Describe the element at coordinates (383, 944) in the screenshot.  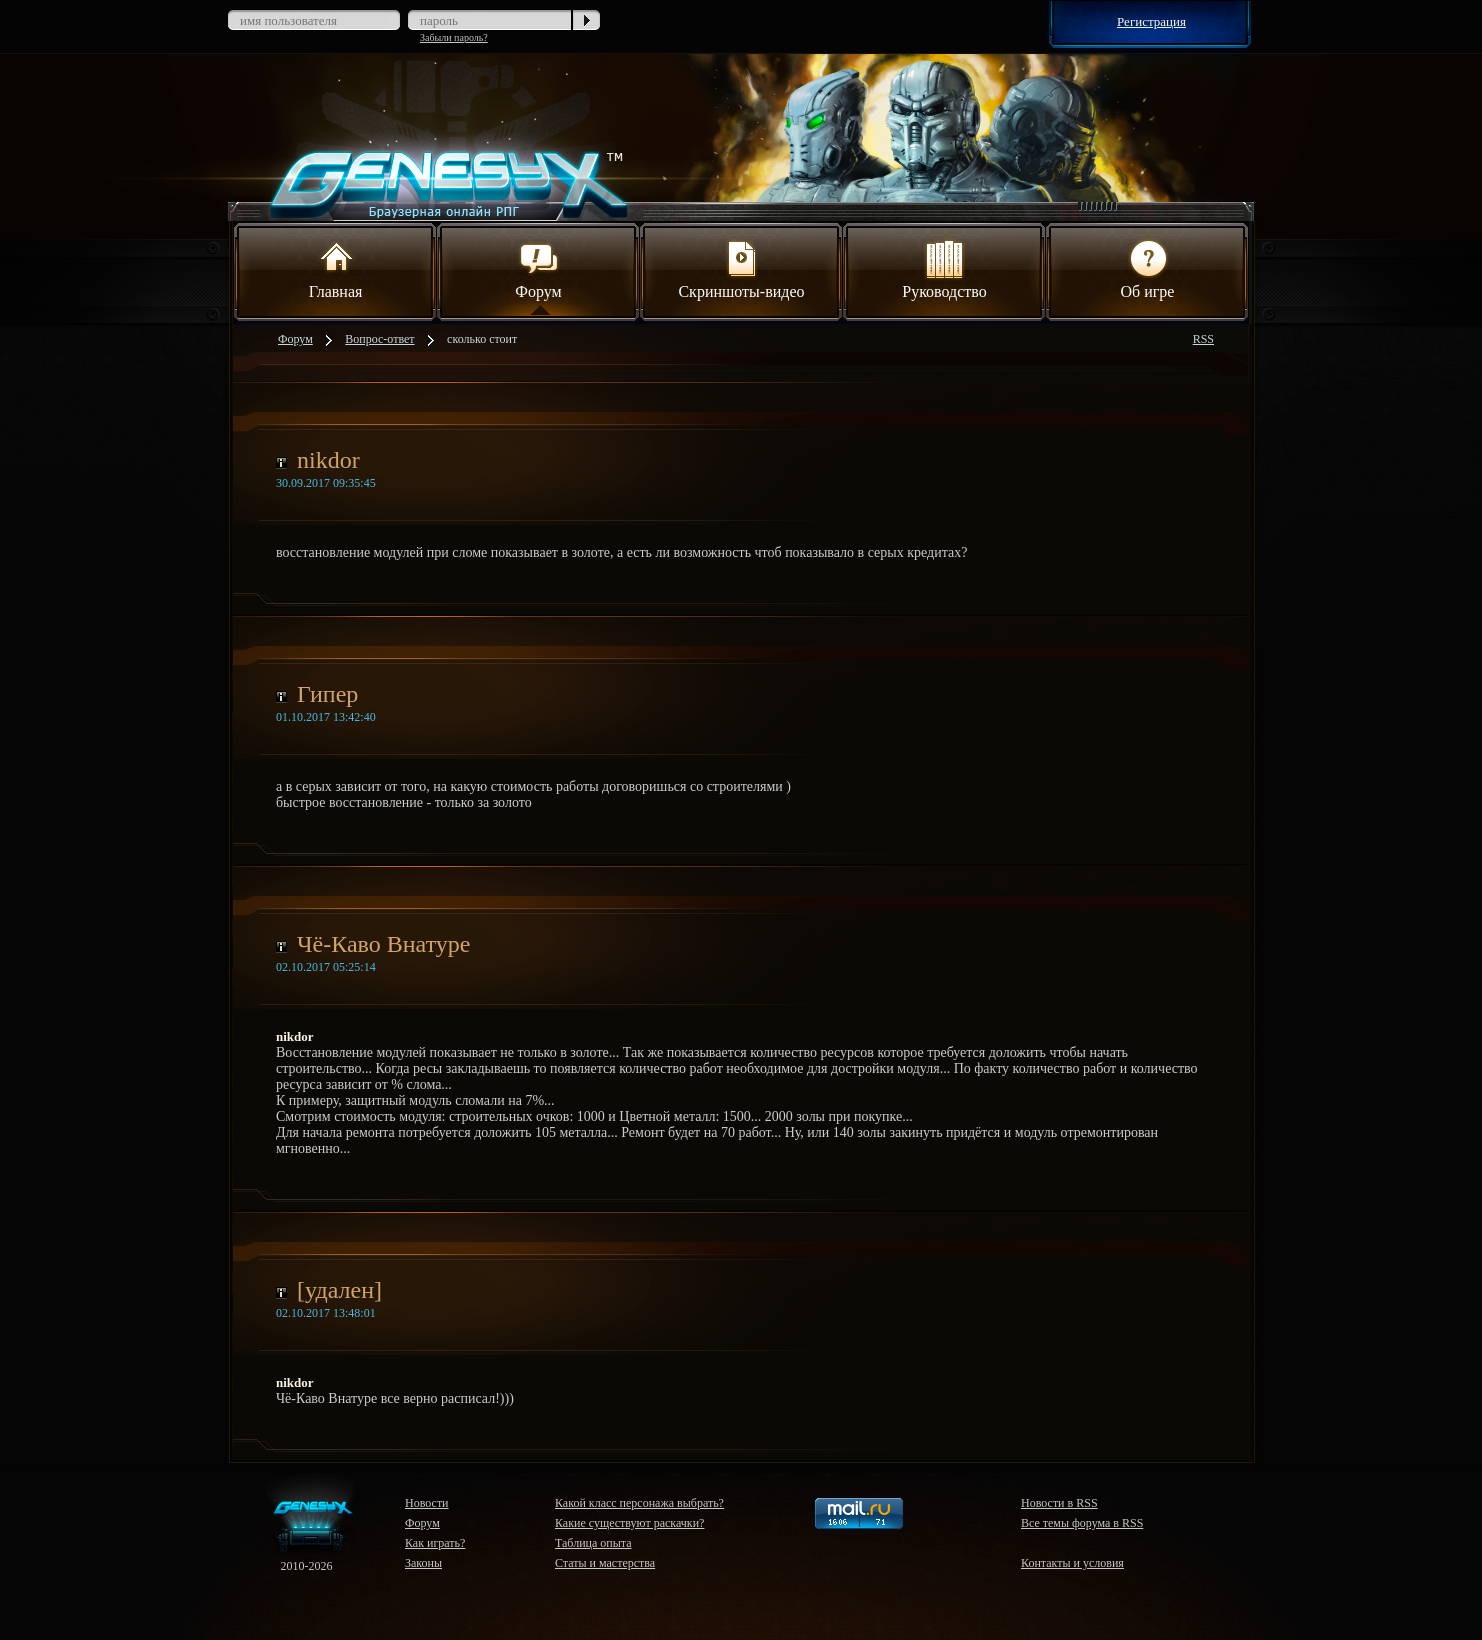
I see `Чё-Каво Внатуре` at that location.